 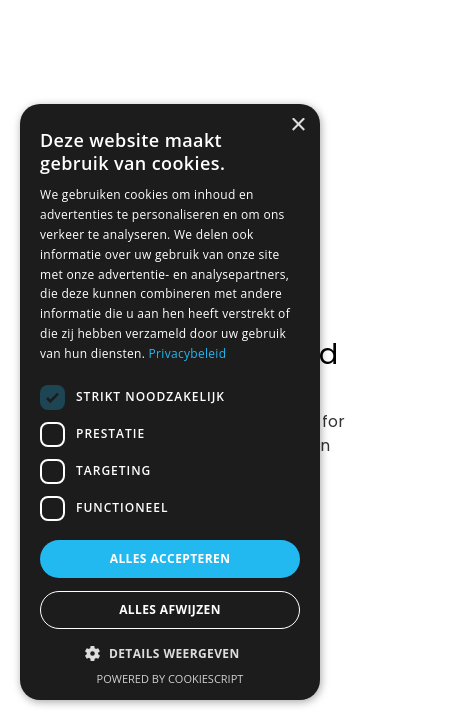 What do you see at coordinates (170, 558) in the screenshot?
I see `Alles accepteren [button]` at bounding box center [170, 558].